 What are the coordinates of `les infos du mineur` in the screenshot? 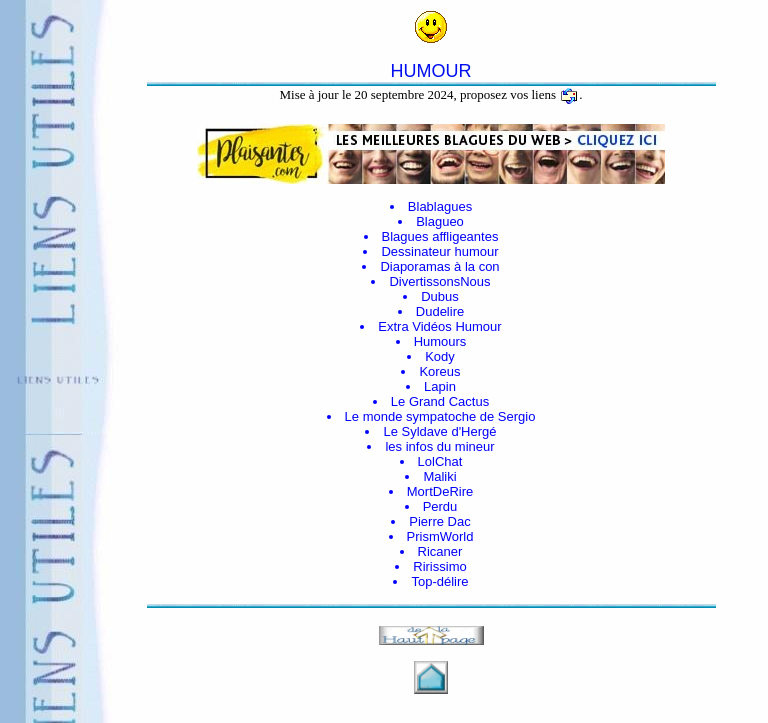 It's located at (439, 446).